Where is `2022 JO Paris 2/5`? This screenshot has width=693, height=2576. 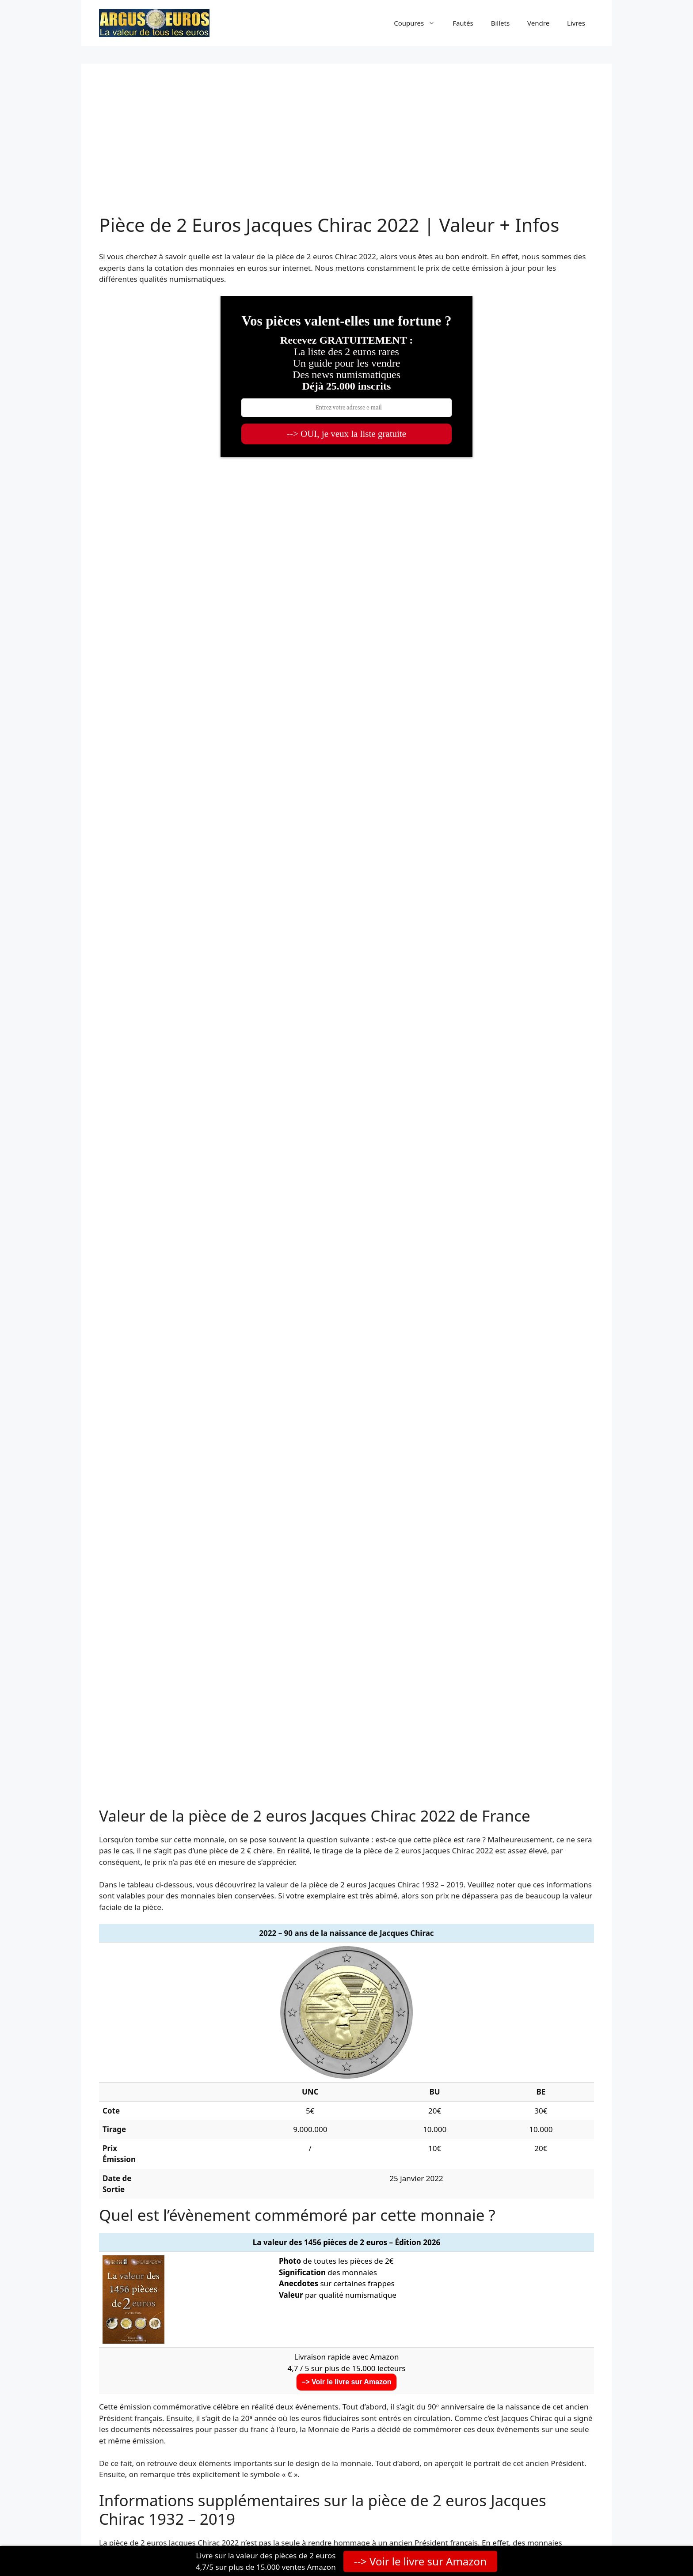
2022 JO Paris 2/5 is located at coordinates (132, 2126).